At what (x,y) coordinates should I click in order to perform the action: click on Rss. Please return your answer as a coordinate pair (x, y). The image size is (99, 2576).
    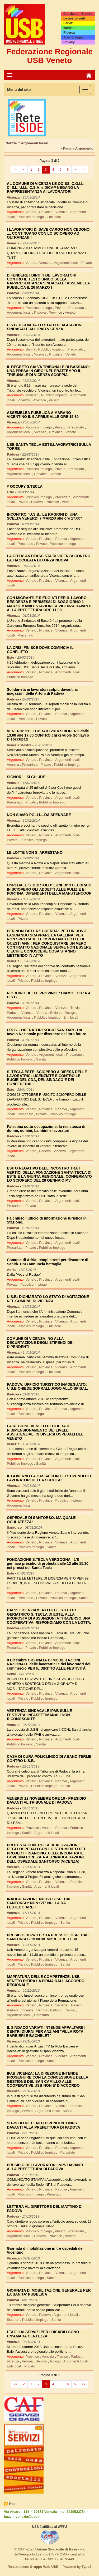
    Looking at the image, I should click on (12, 2504).